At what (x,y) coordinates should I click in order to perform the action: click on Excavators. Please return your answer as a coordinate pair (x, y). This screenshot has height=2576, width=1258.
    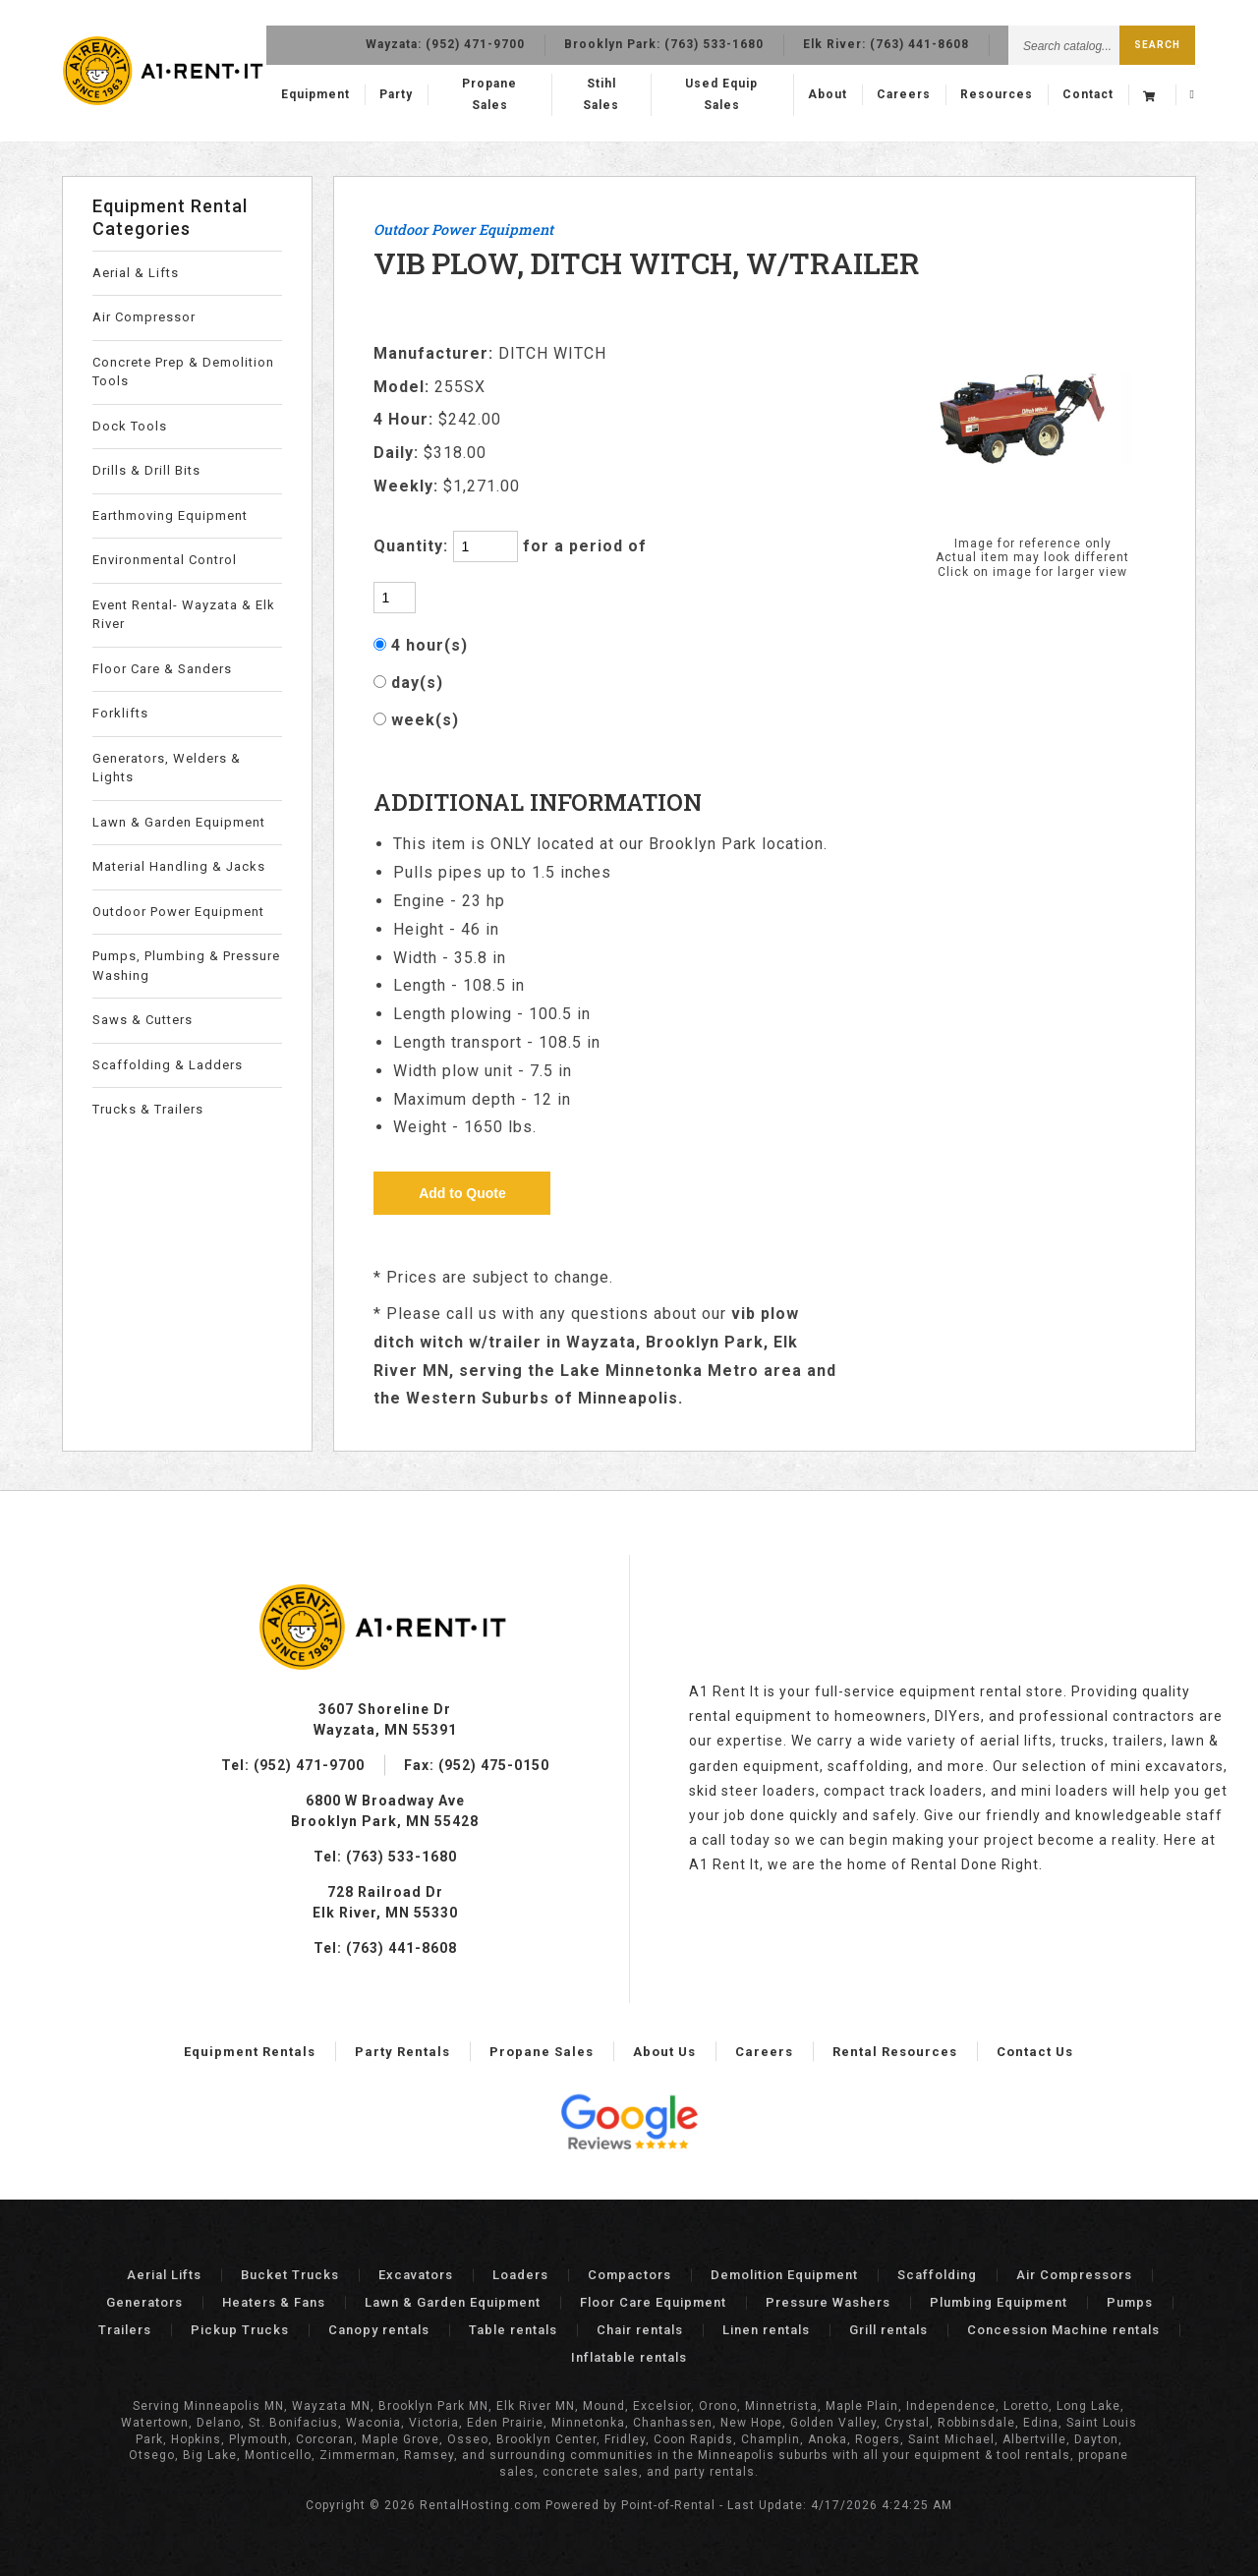
    Looking at the image, I should click on (415, 2274).